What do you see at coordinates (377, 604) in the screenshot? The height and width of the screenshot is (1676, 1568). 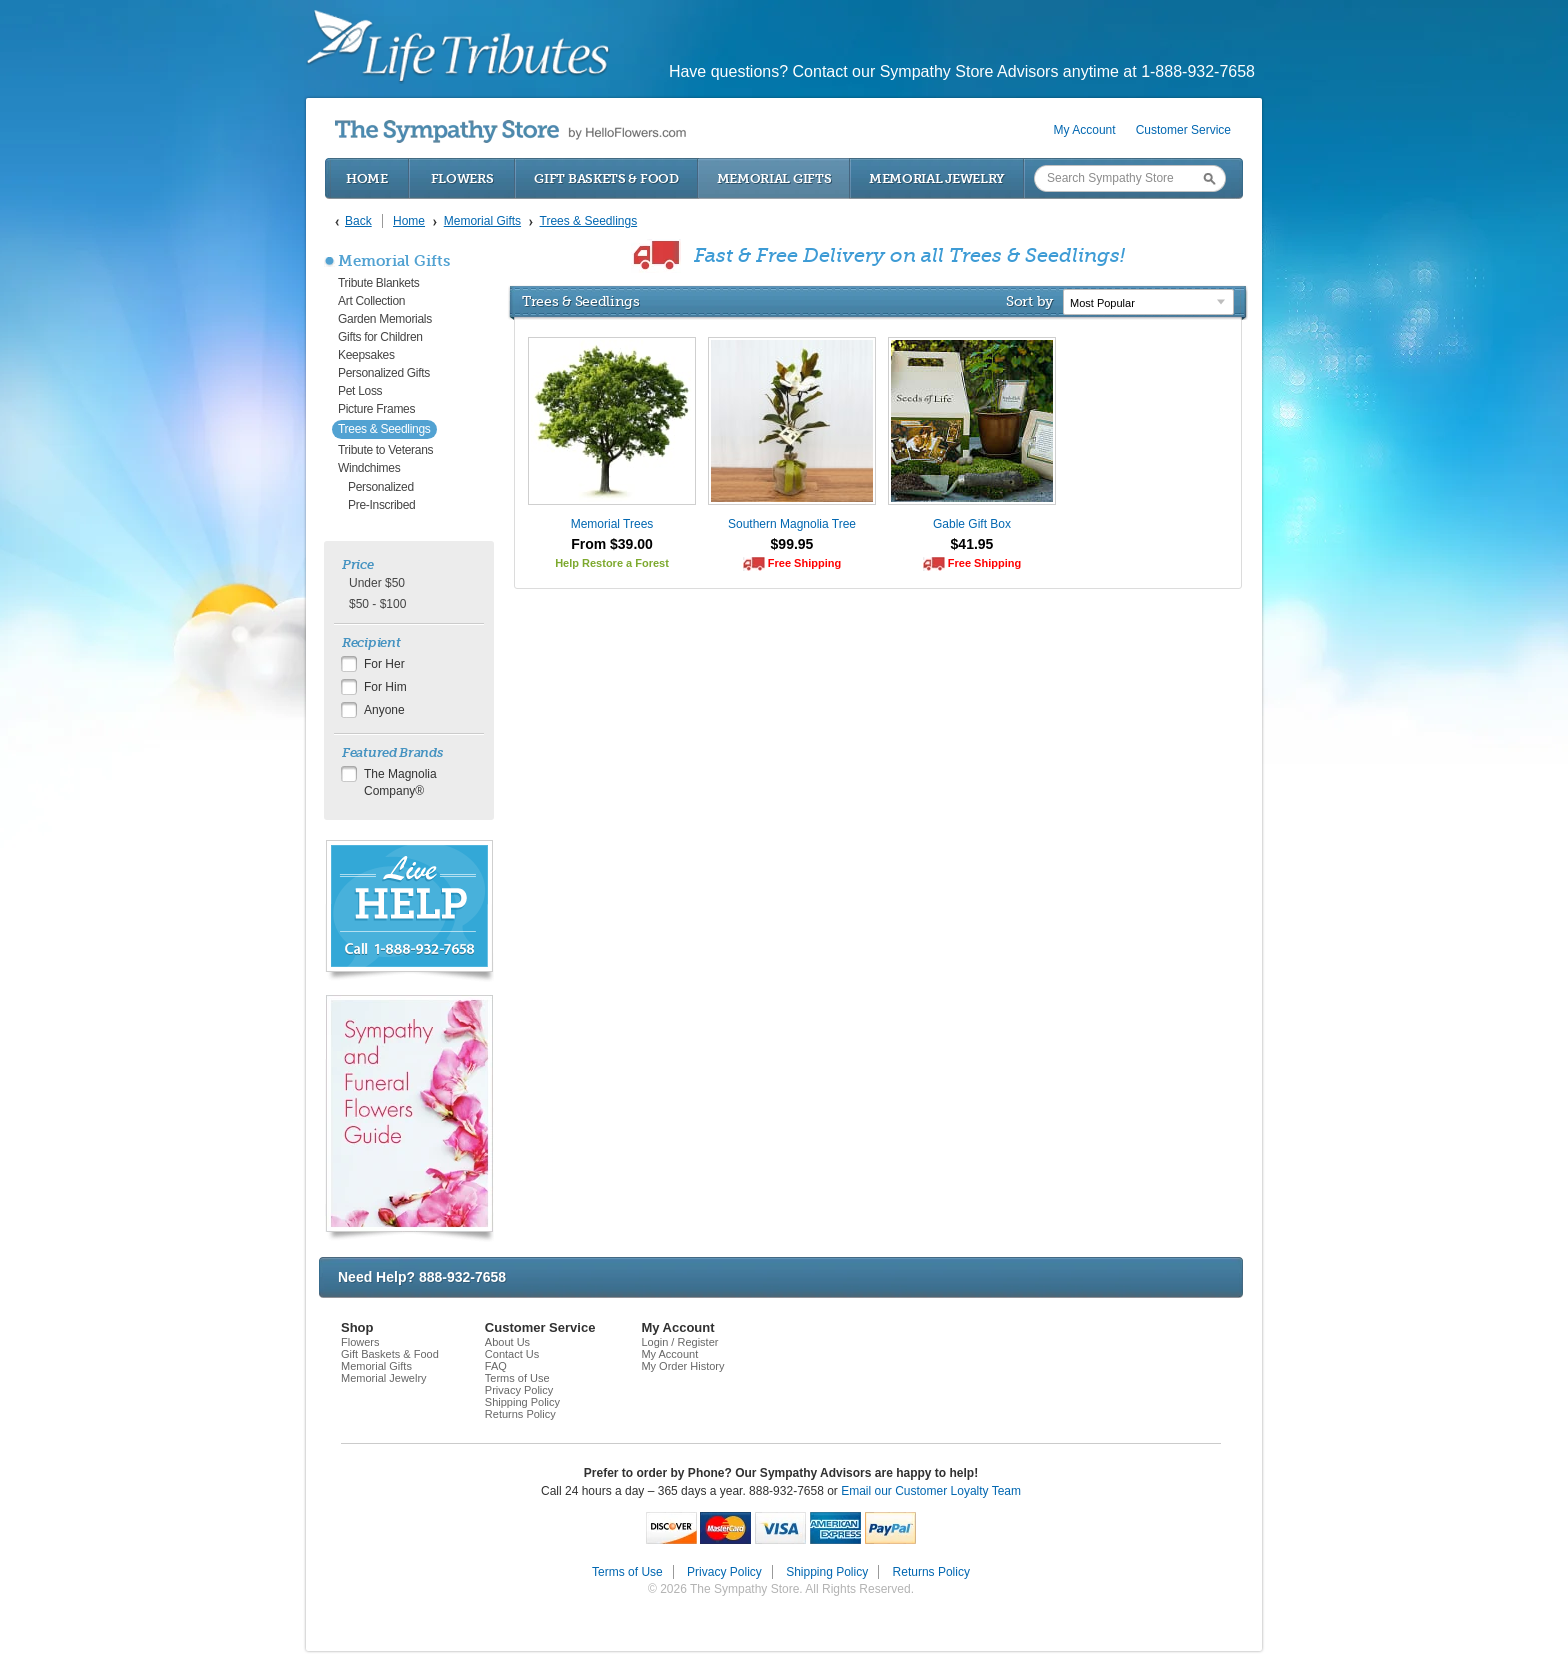 I see `$50 - $100` at bounding box center [377, 604].